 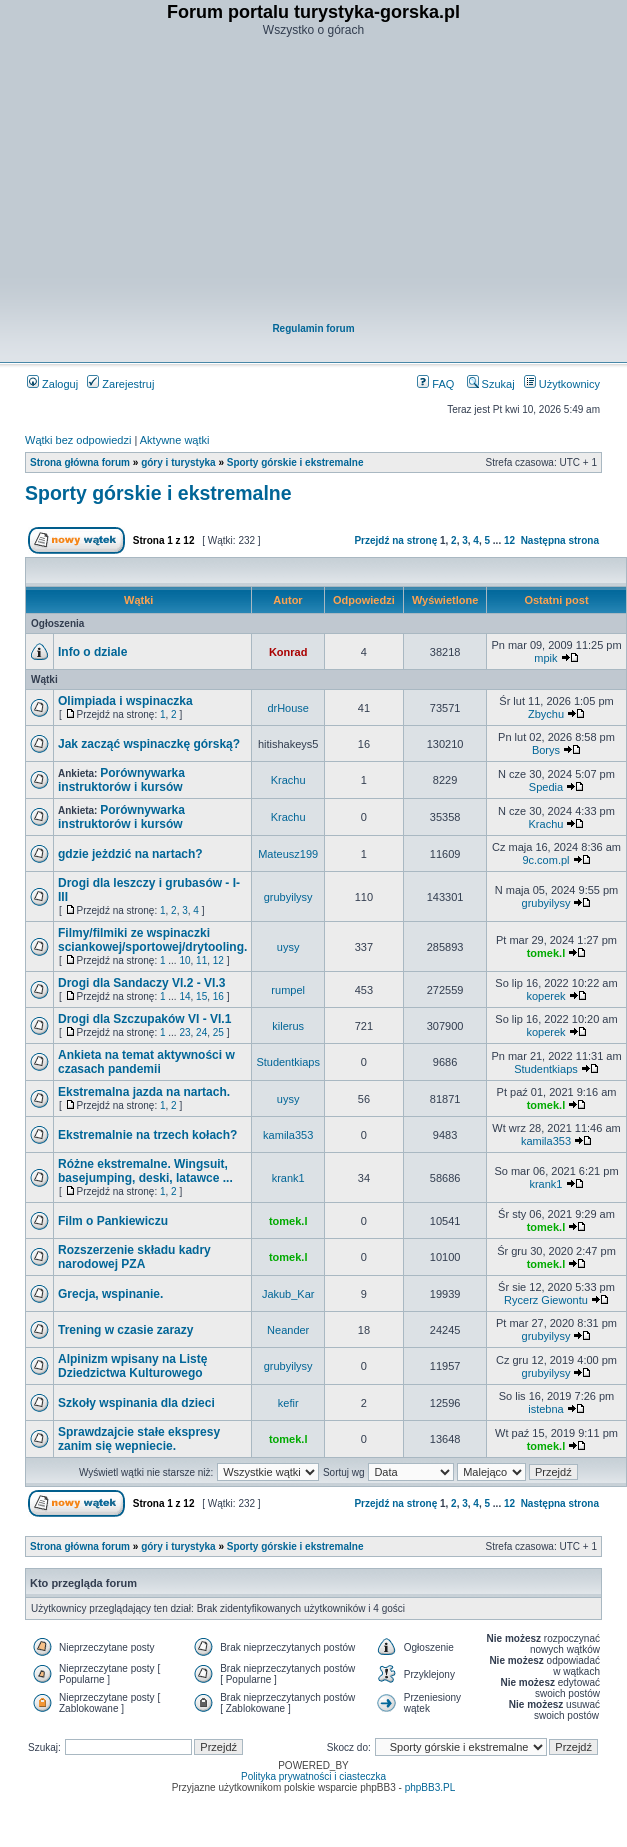 I want to click on Alpinizm wpisany na Listę Dziedzictwa Kulturowego, so click(x=132, y=1366).